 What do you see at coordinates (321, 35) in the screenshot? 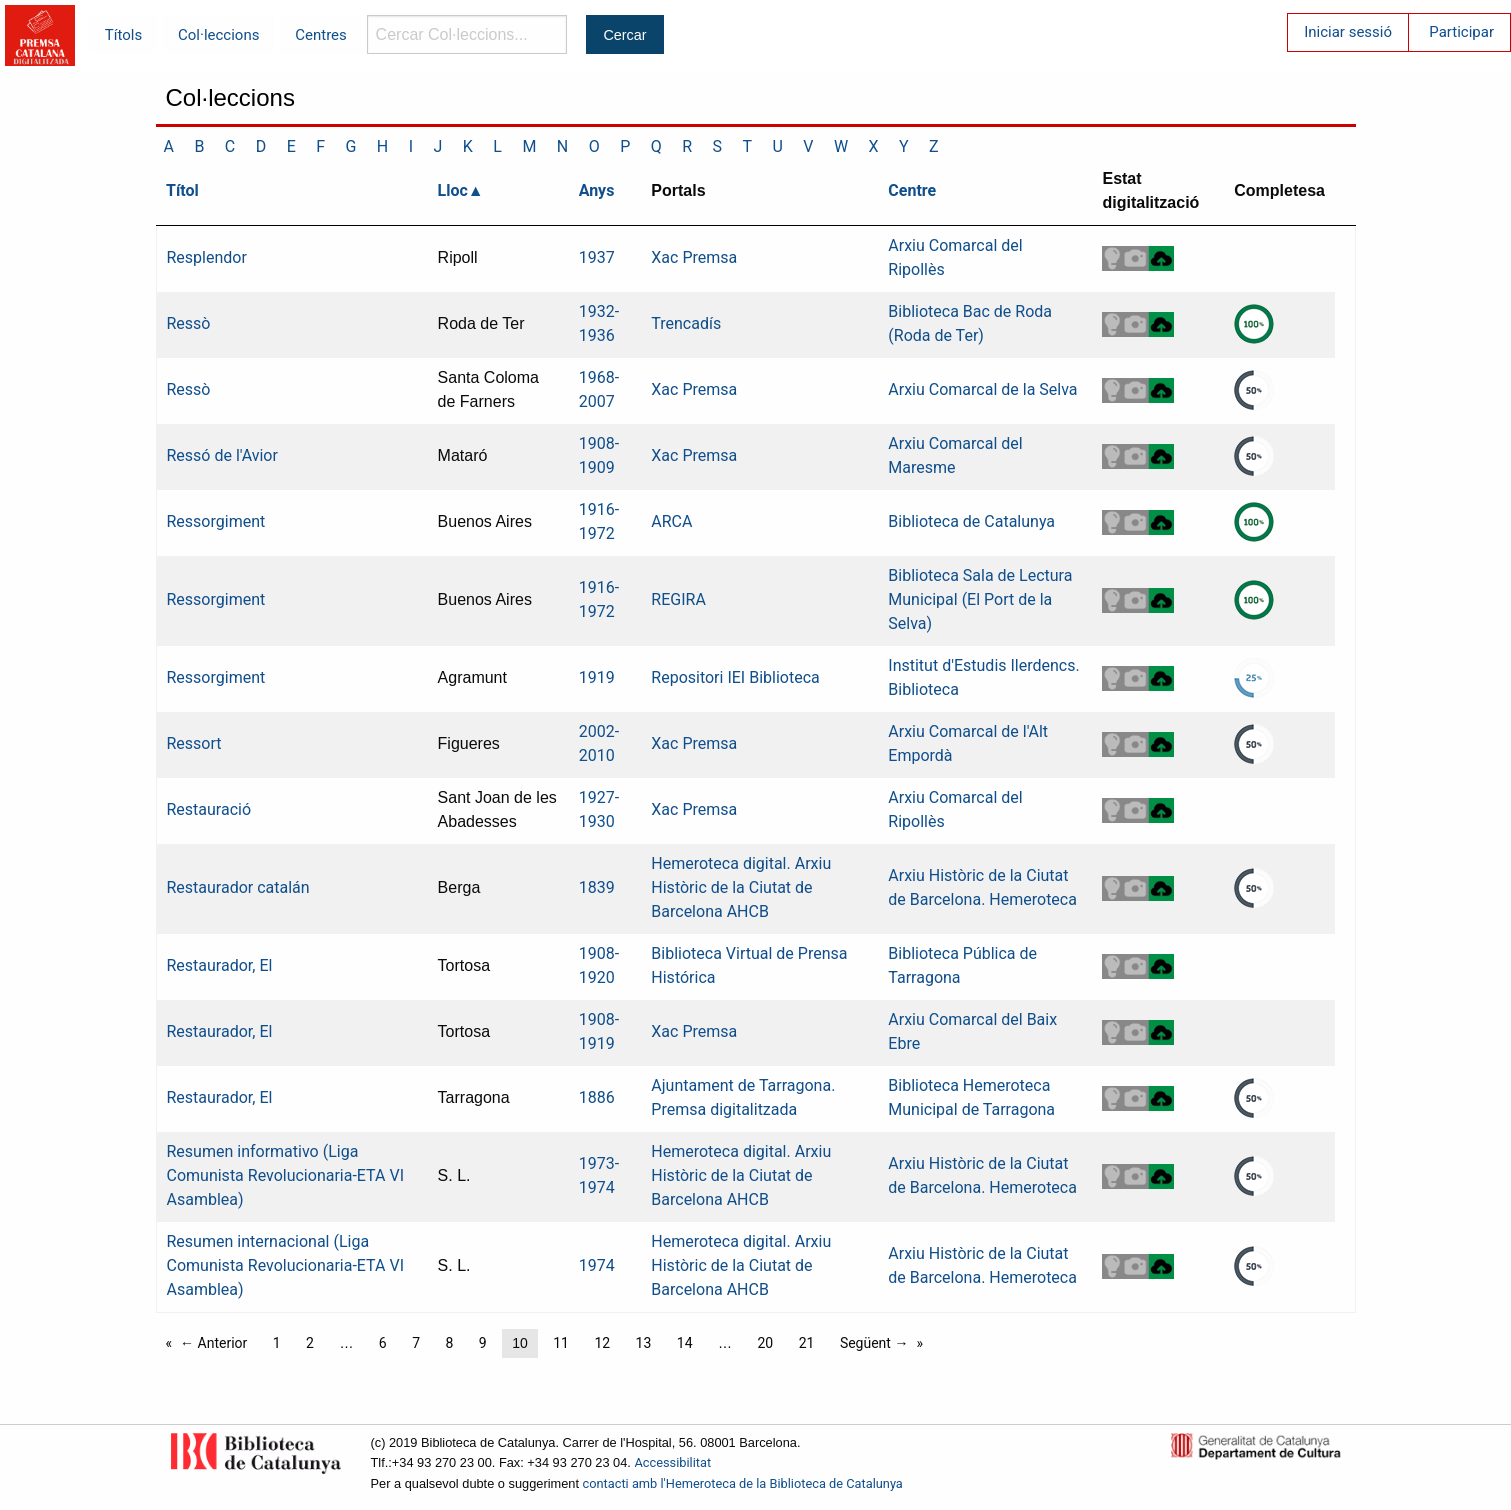
I see `Centres [menuitem]` at bounding box center [321, 35].